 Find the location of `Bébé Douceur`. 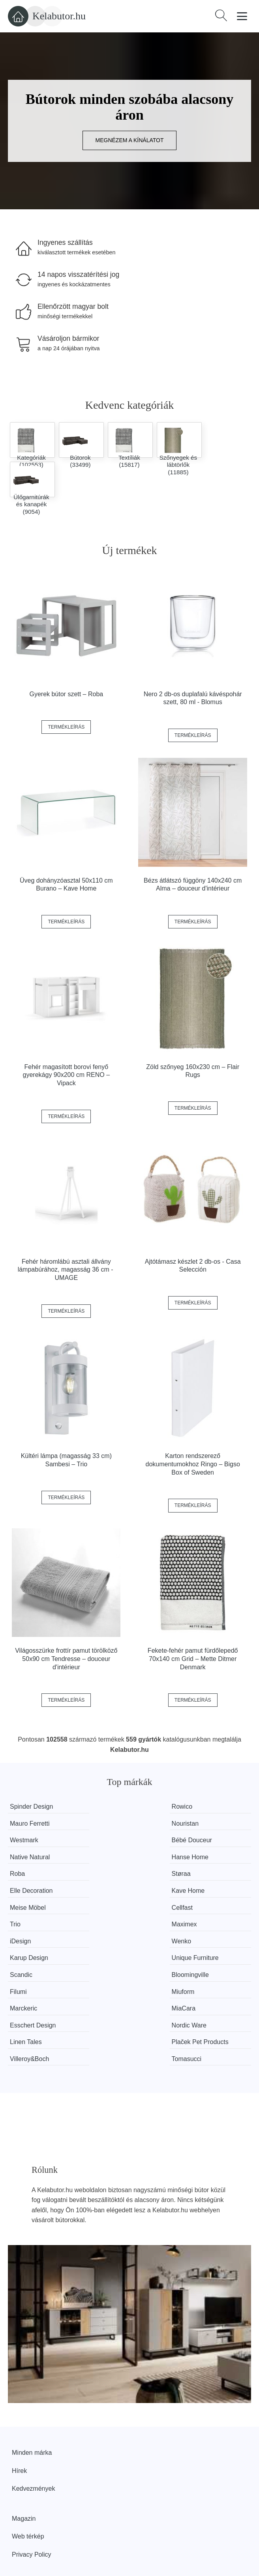

Bébé Douceur is located at coordinates (200, 1823).